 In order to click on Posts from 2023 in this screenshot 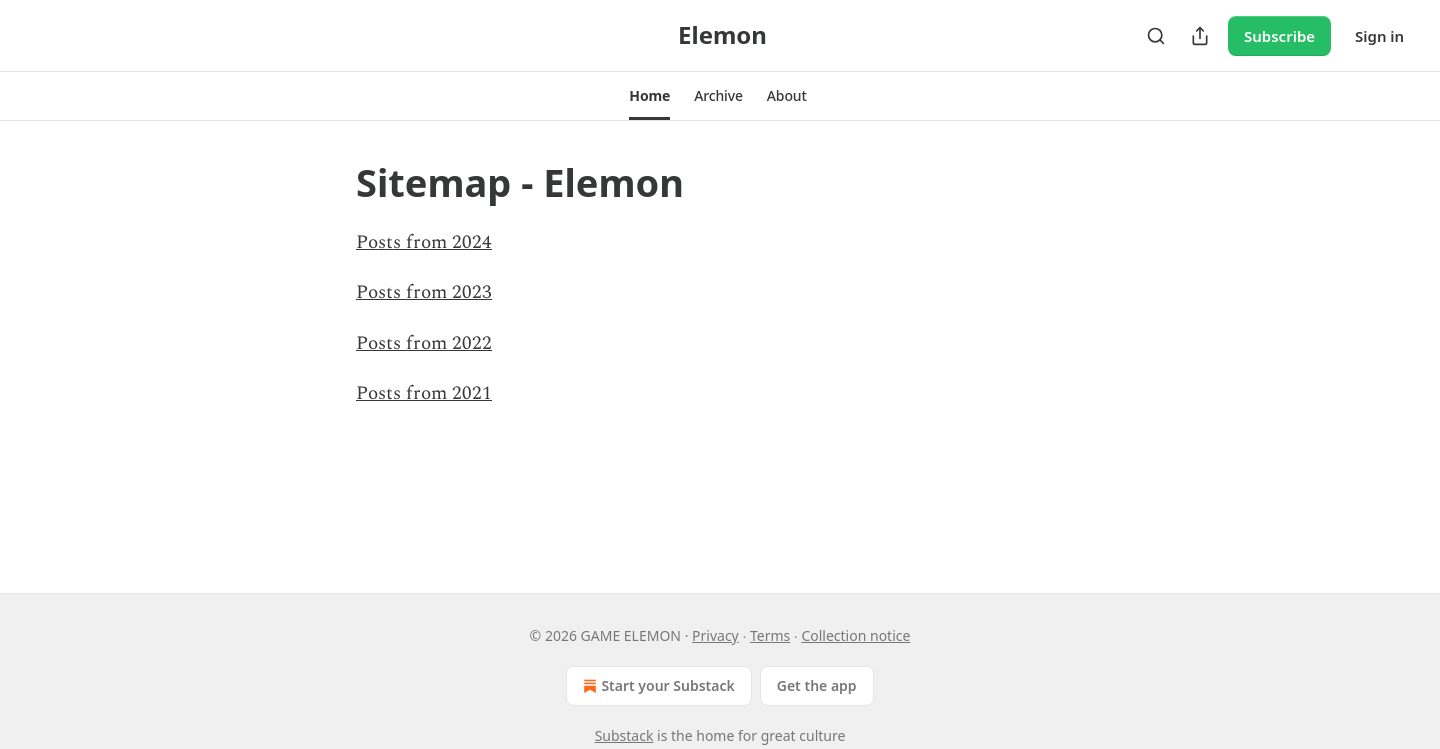, I will do `click(424, 292)`.